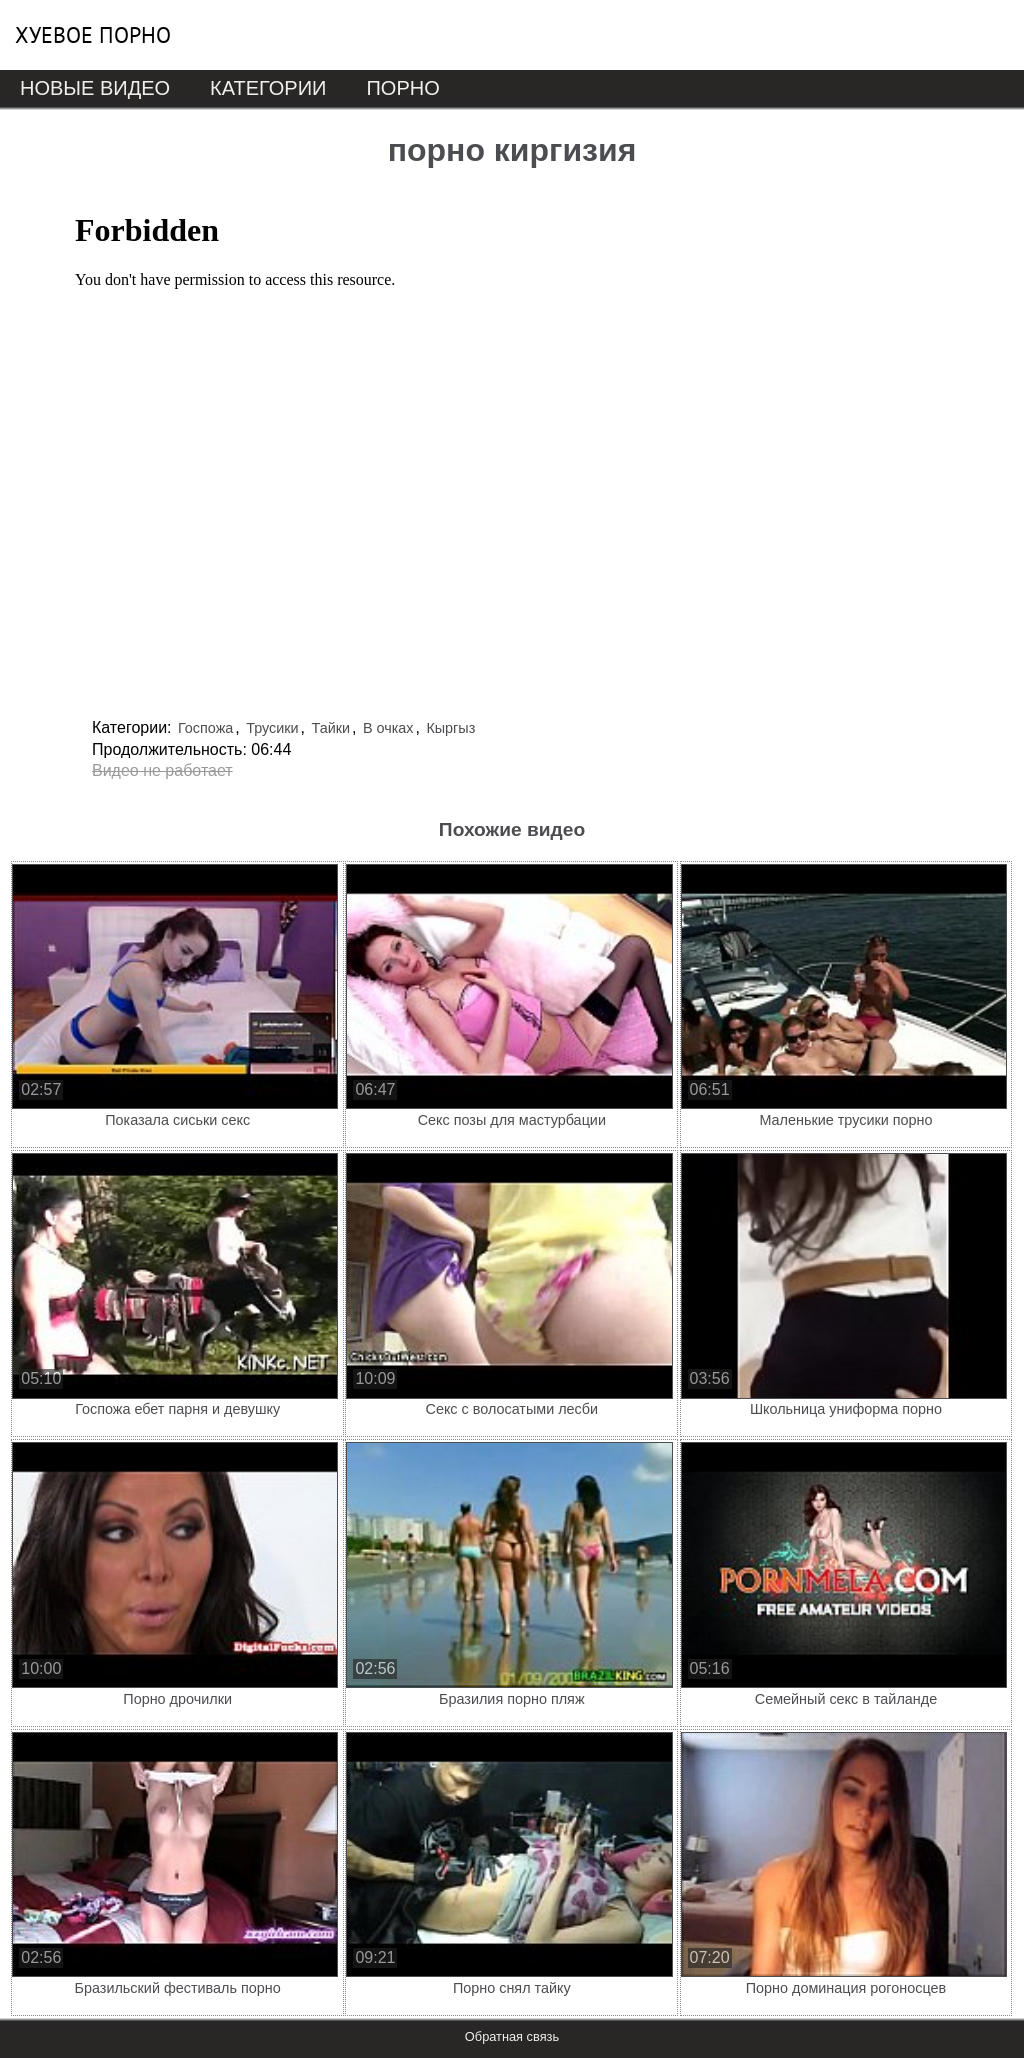 The image size is (1024, 2058). What do you see at coordinates (93, 35) in the screenshot?
I see `Хуевое порно` at bounding box center [93, 35].